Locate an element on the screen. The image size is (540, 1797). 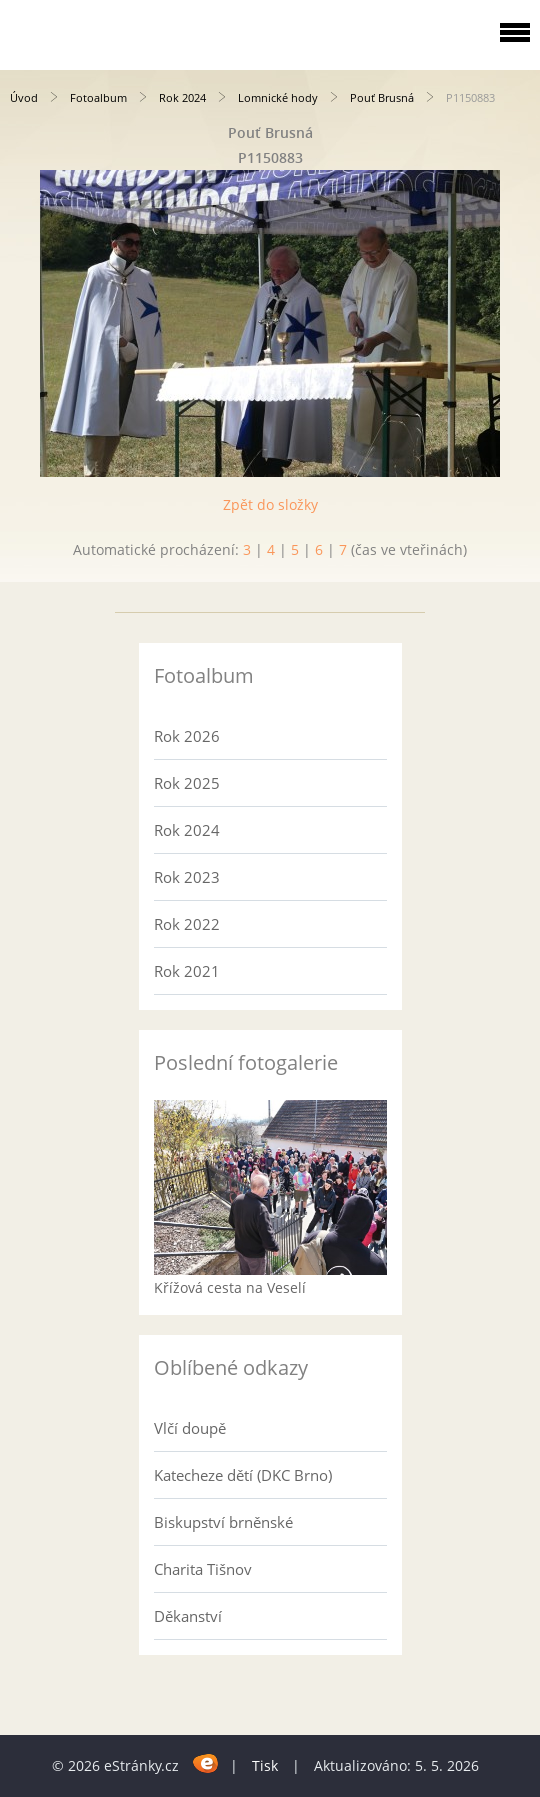
Fotoalbum is located at coordinates (98, 97).